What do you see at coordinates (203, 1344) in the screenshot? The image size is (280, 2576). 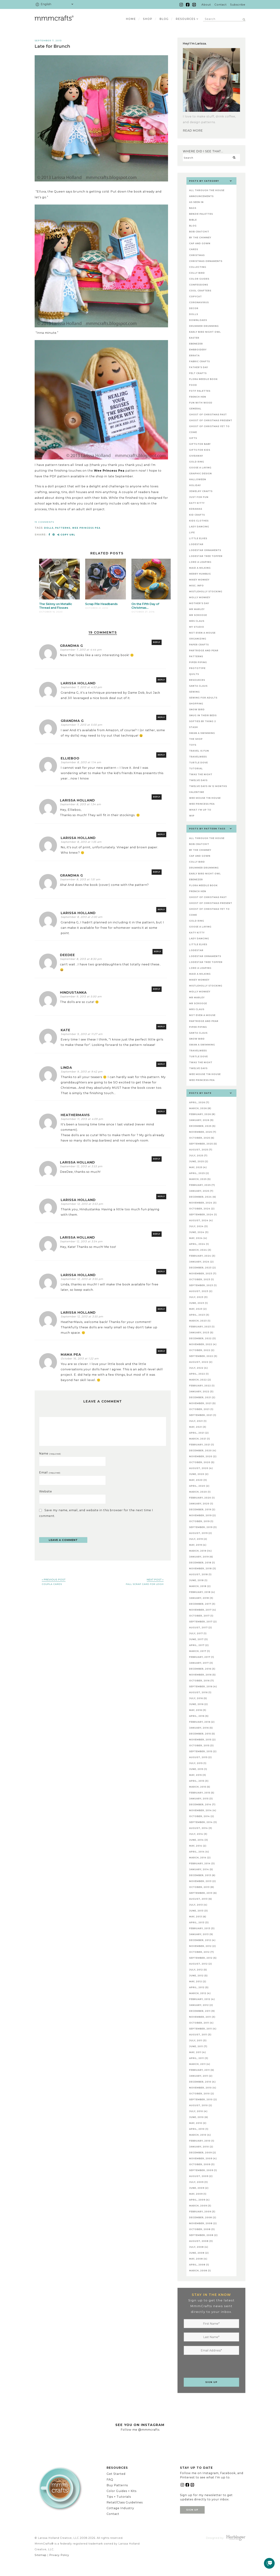 I see `November, 2022 (4)` at bounding box center [203, 1344].